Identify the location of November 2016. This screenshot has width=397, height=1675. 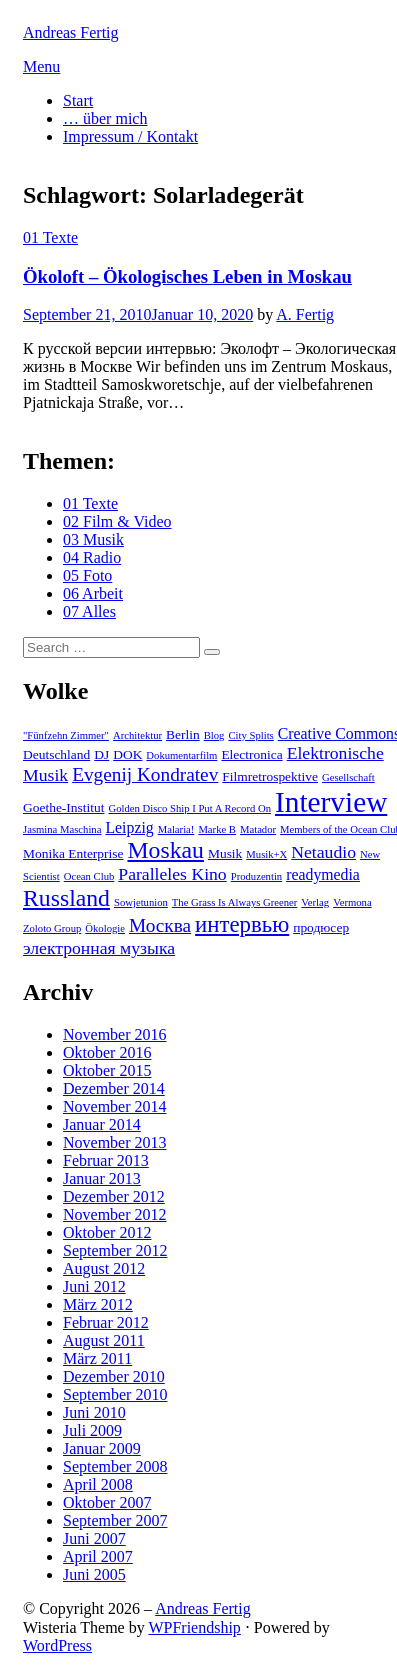
(115, 1034).